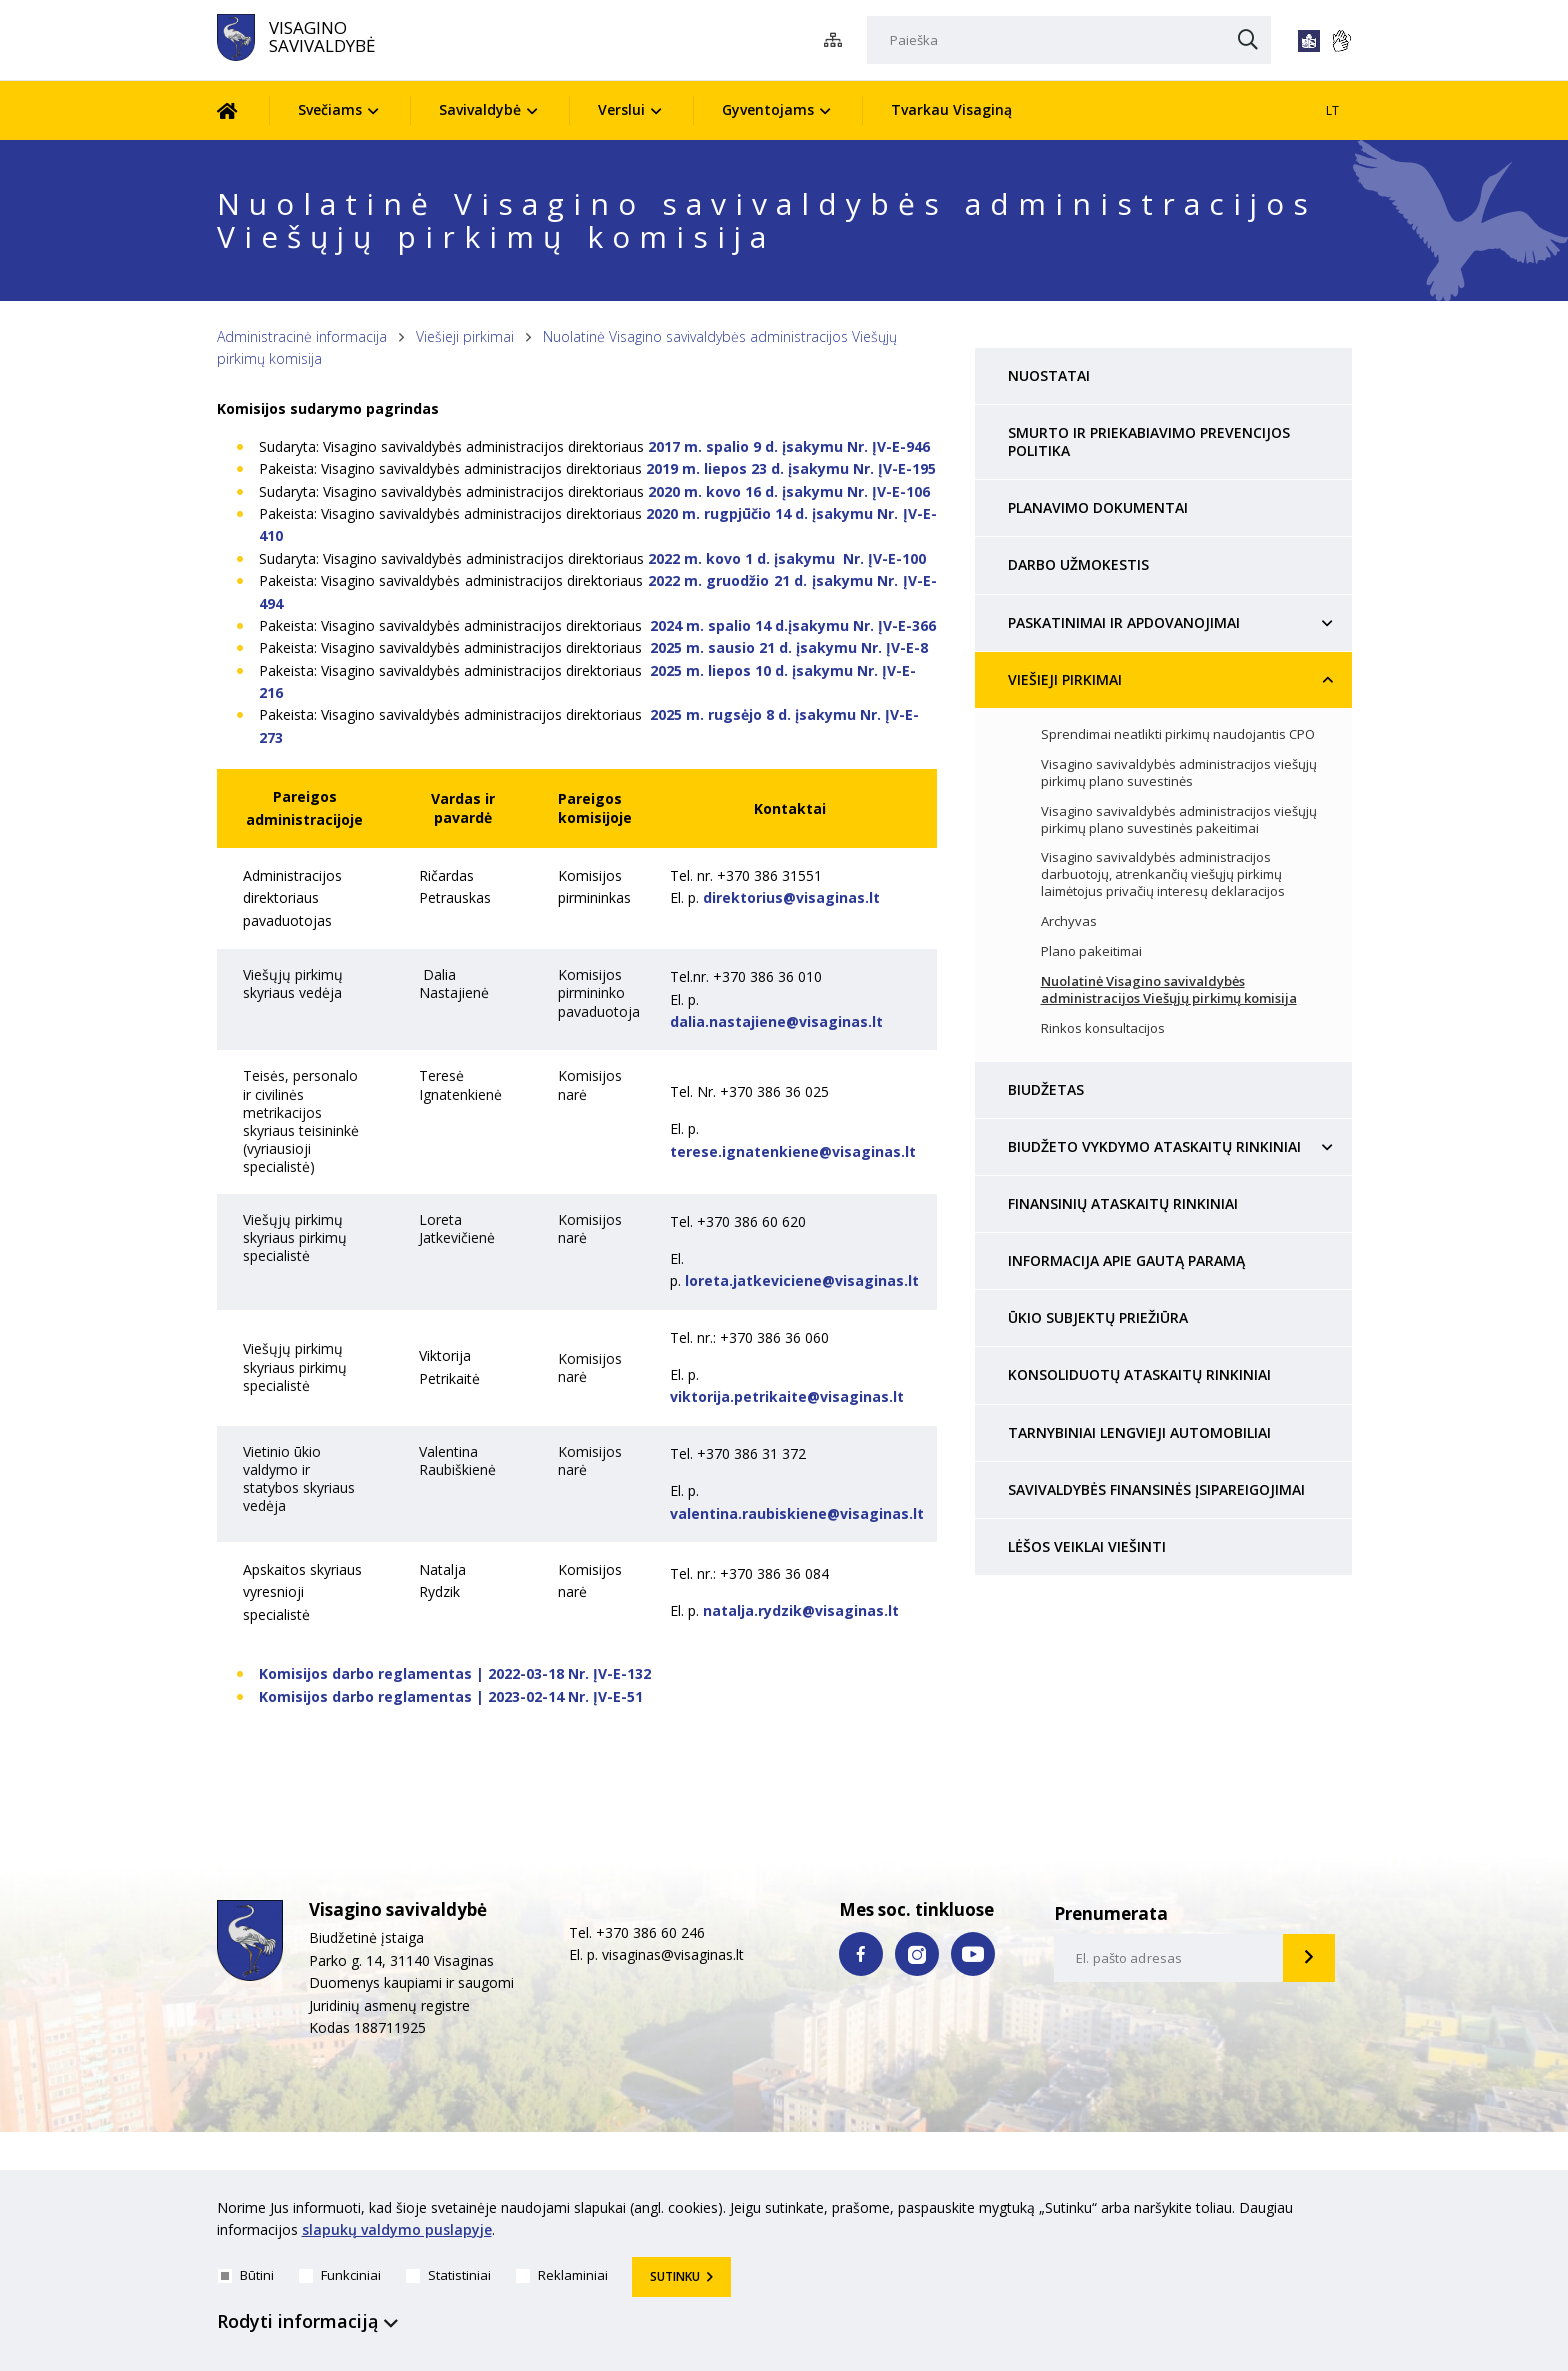 This screenshot has height=2371, width=1568. Describe the element at coordinates (1098, 1317) in the screenshot. I see `Ūkio subjektų priežiūra` at that location.